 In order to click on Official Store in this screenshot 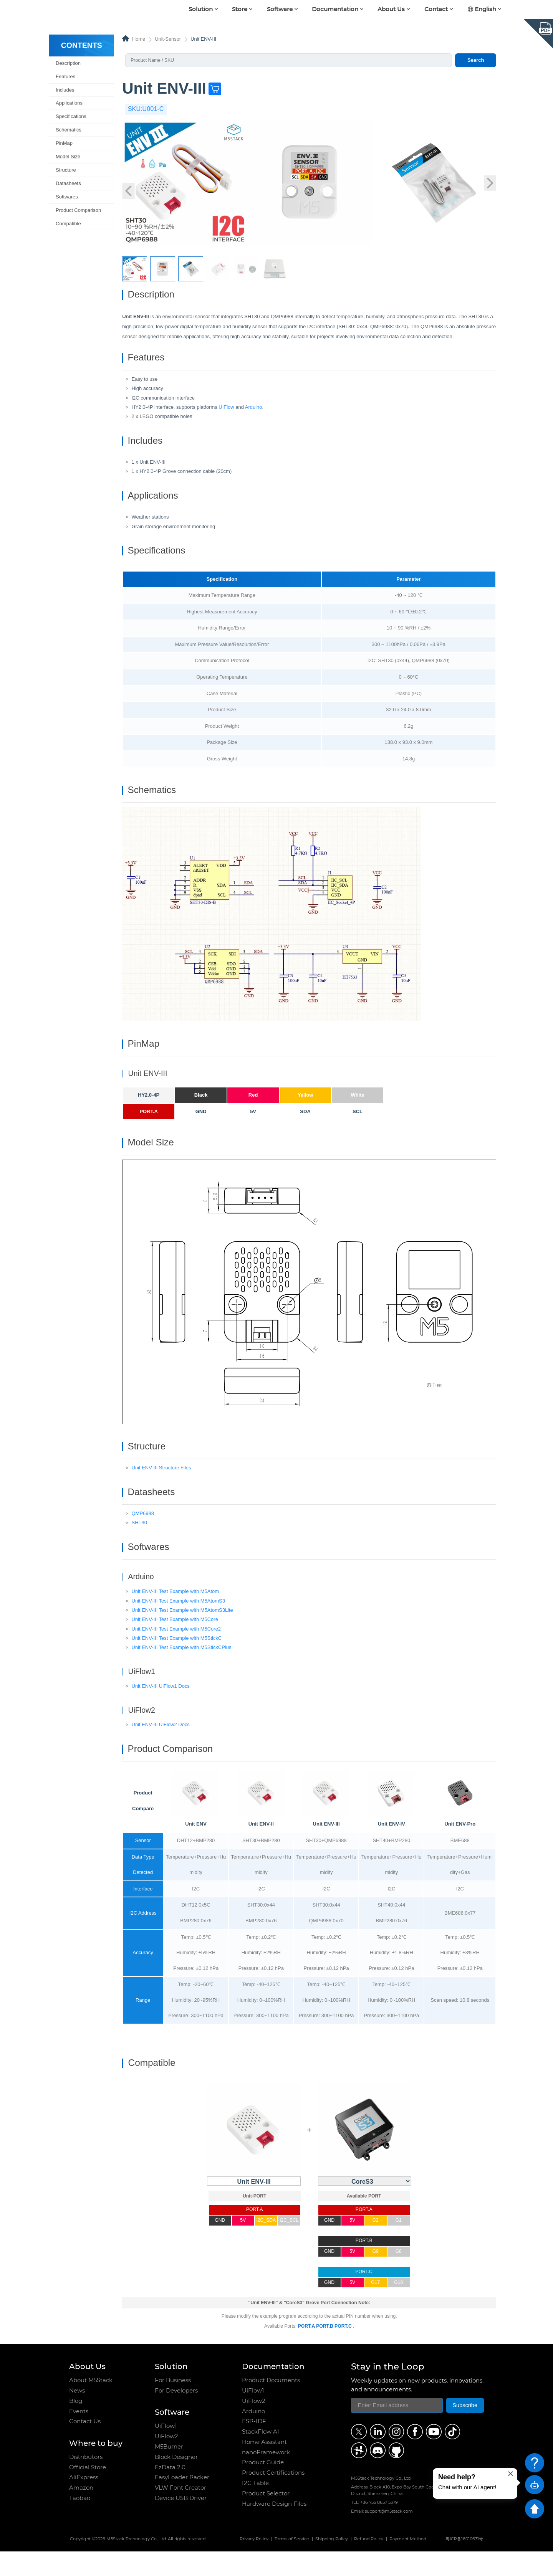, I will do `click(87, 2491)`.